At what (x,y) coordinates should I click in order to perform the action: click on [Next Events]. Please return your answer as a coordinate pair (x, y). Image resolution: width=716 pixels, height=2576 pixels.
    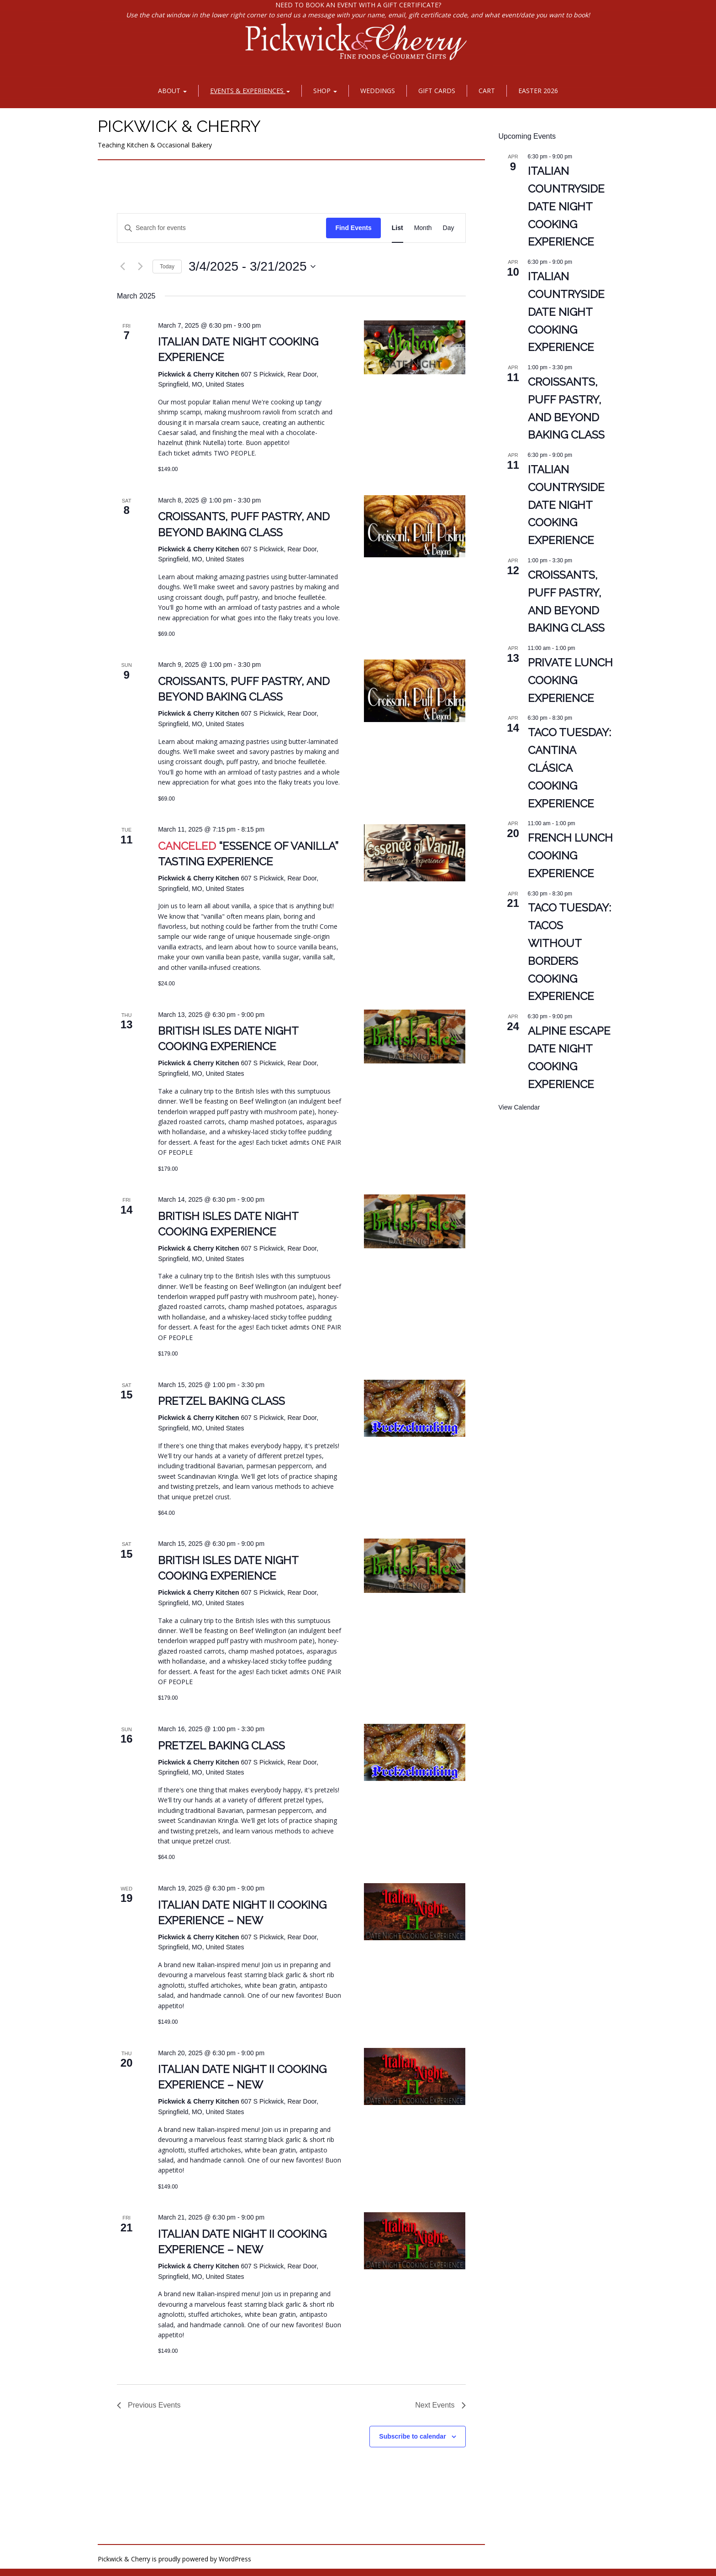
    Looking at the image, I should click on (140, 266).